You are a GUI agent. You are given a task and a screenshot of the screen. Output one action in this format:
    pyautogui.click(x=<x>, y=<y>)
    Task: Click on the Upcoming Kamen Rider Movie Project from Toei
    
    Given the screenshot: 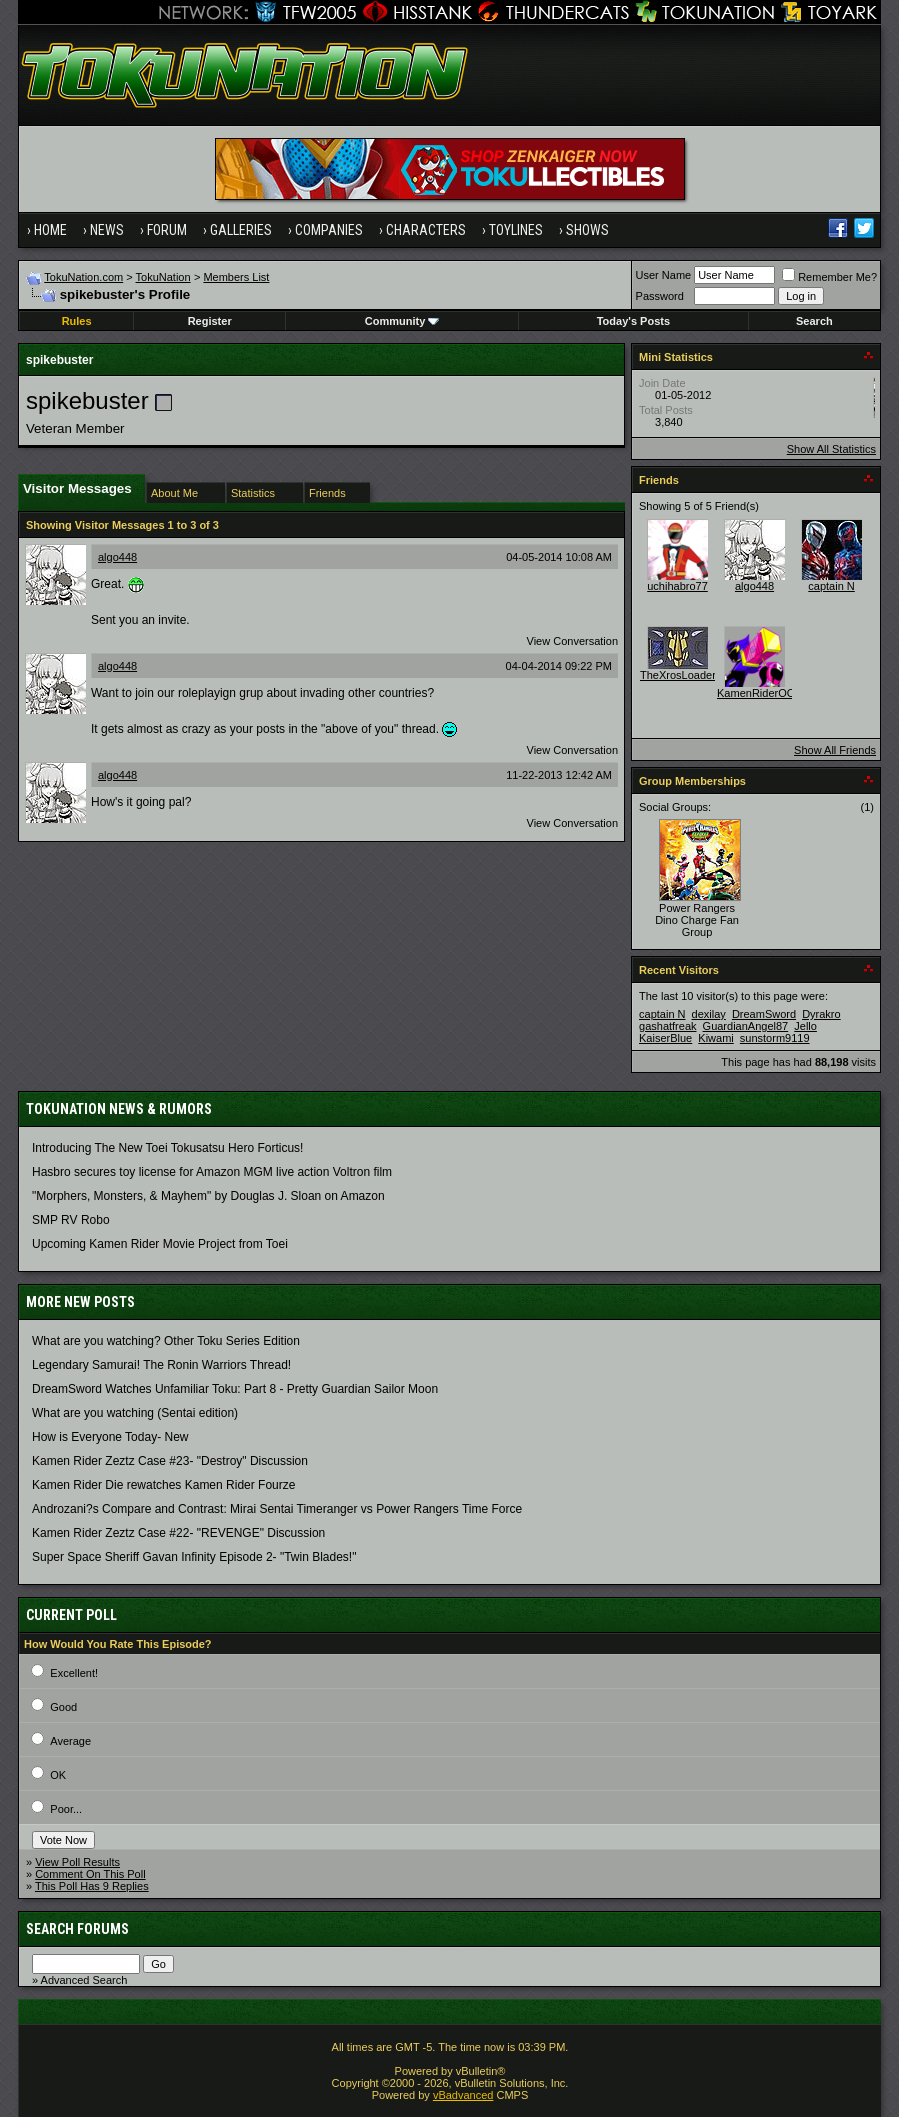 What is the action you would take?
    pyautogui.click(x=160, y=1244)
    